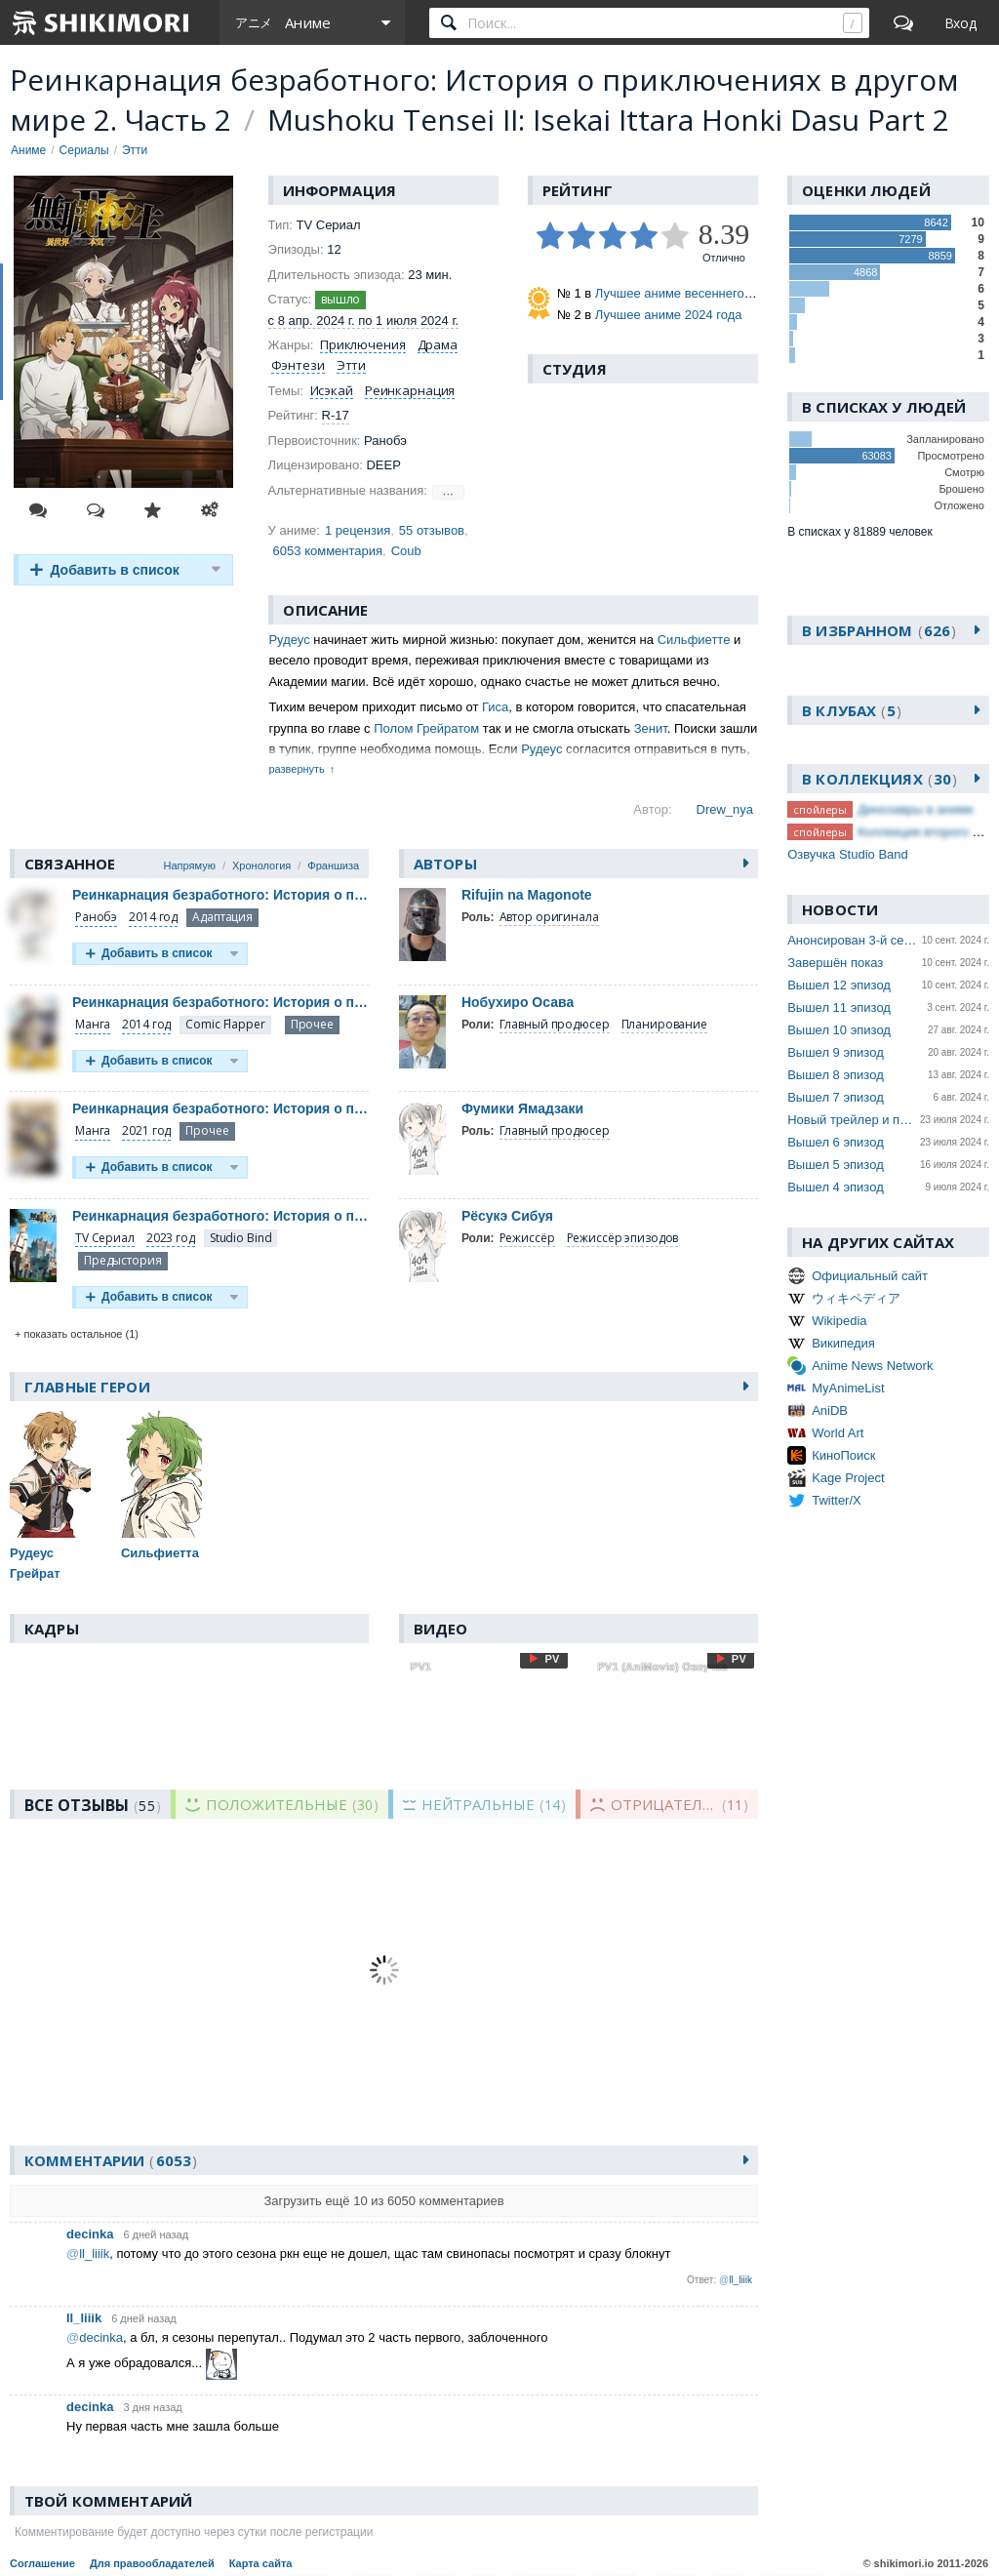 This screenshot has height=2576, width=999. I want to click on 6053 комментария, so click(327, 550).